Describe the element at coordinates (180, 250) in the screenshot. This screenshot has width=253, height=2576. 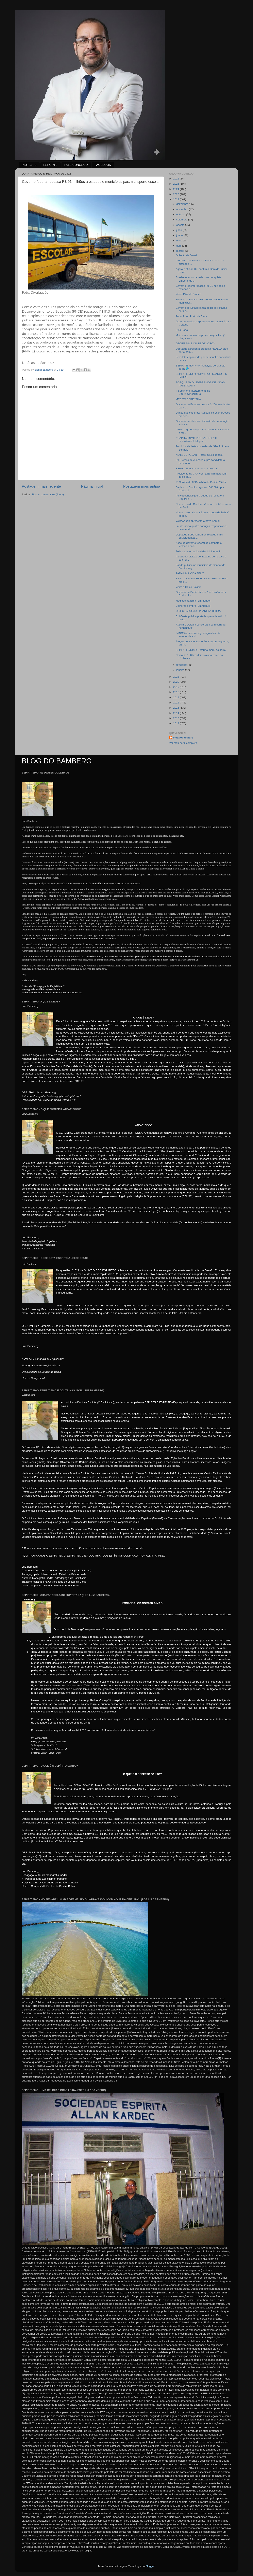
I see `março` at that location.